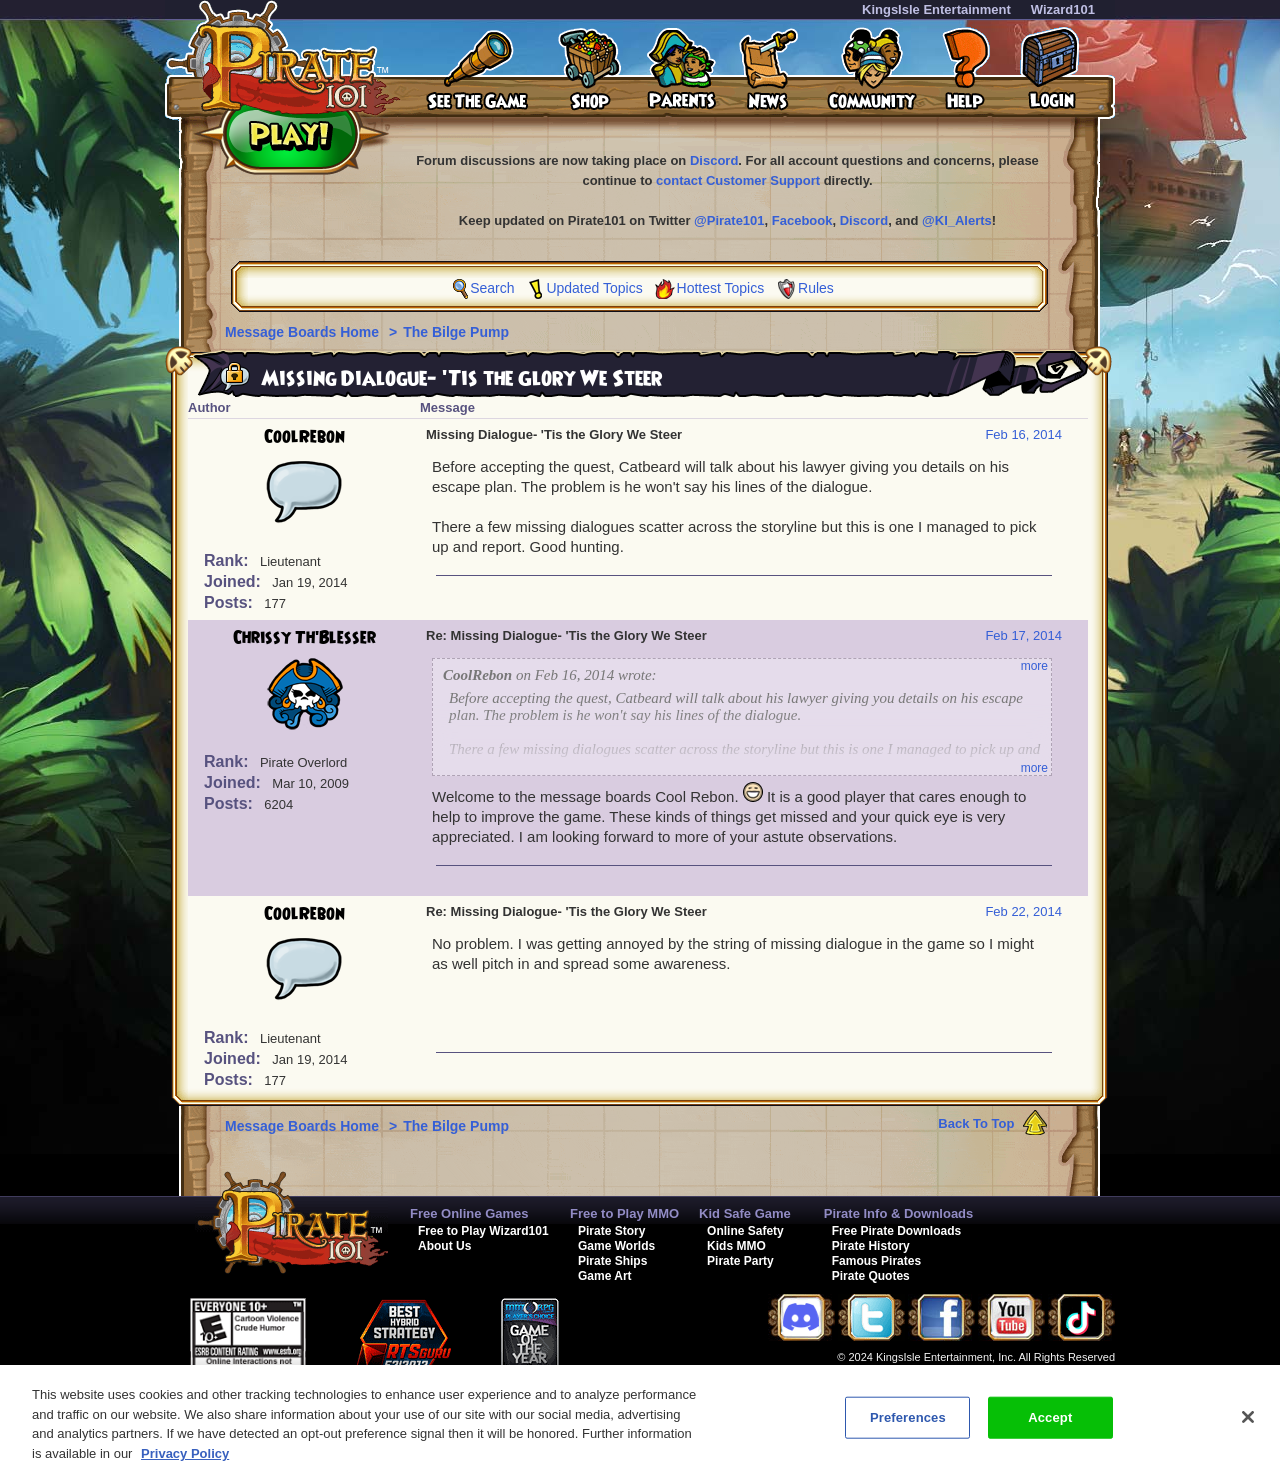 The height and width of the screenshot is (1471, 1280). Describe the element at coordinates (304, 332) in the screenshot. I see `Message Boards Home` at that location.